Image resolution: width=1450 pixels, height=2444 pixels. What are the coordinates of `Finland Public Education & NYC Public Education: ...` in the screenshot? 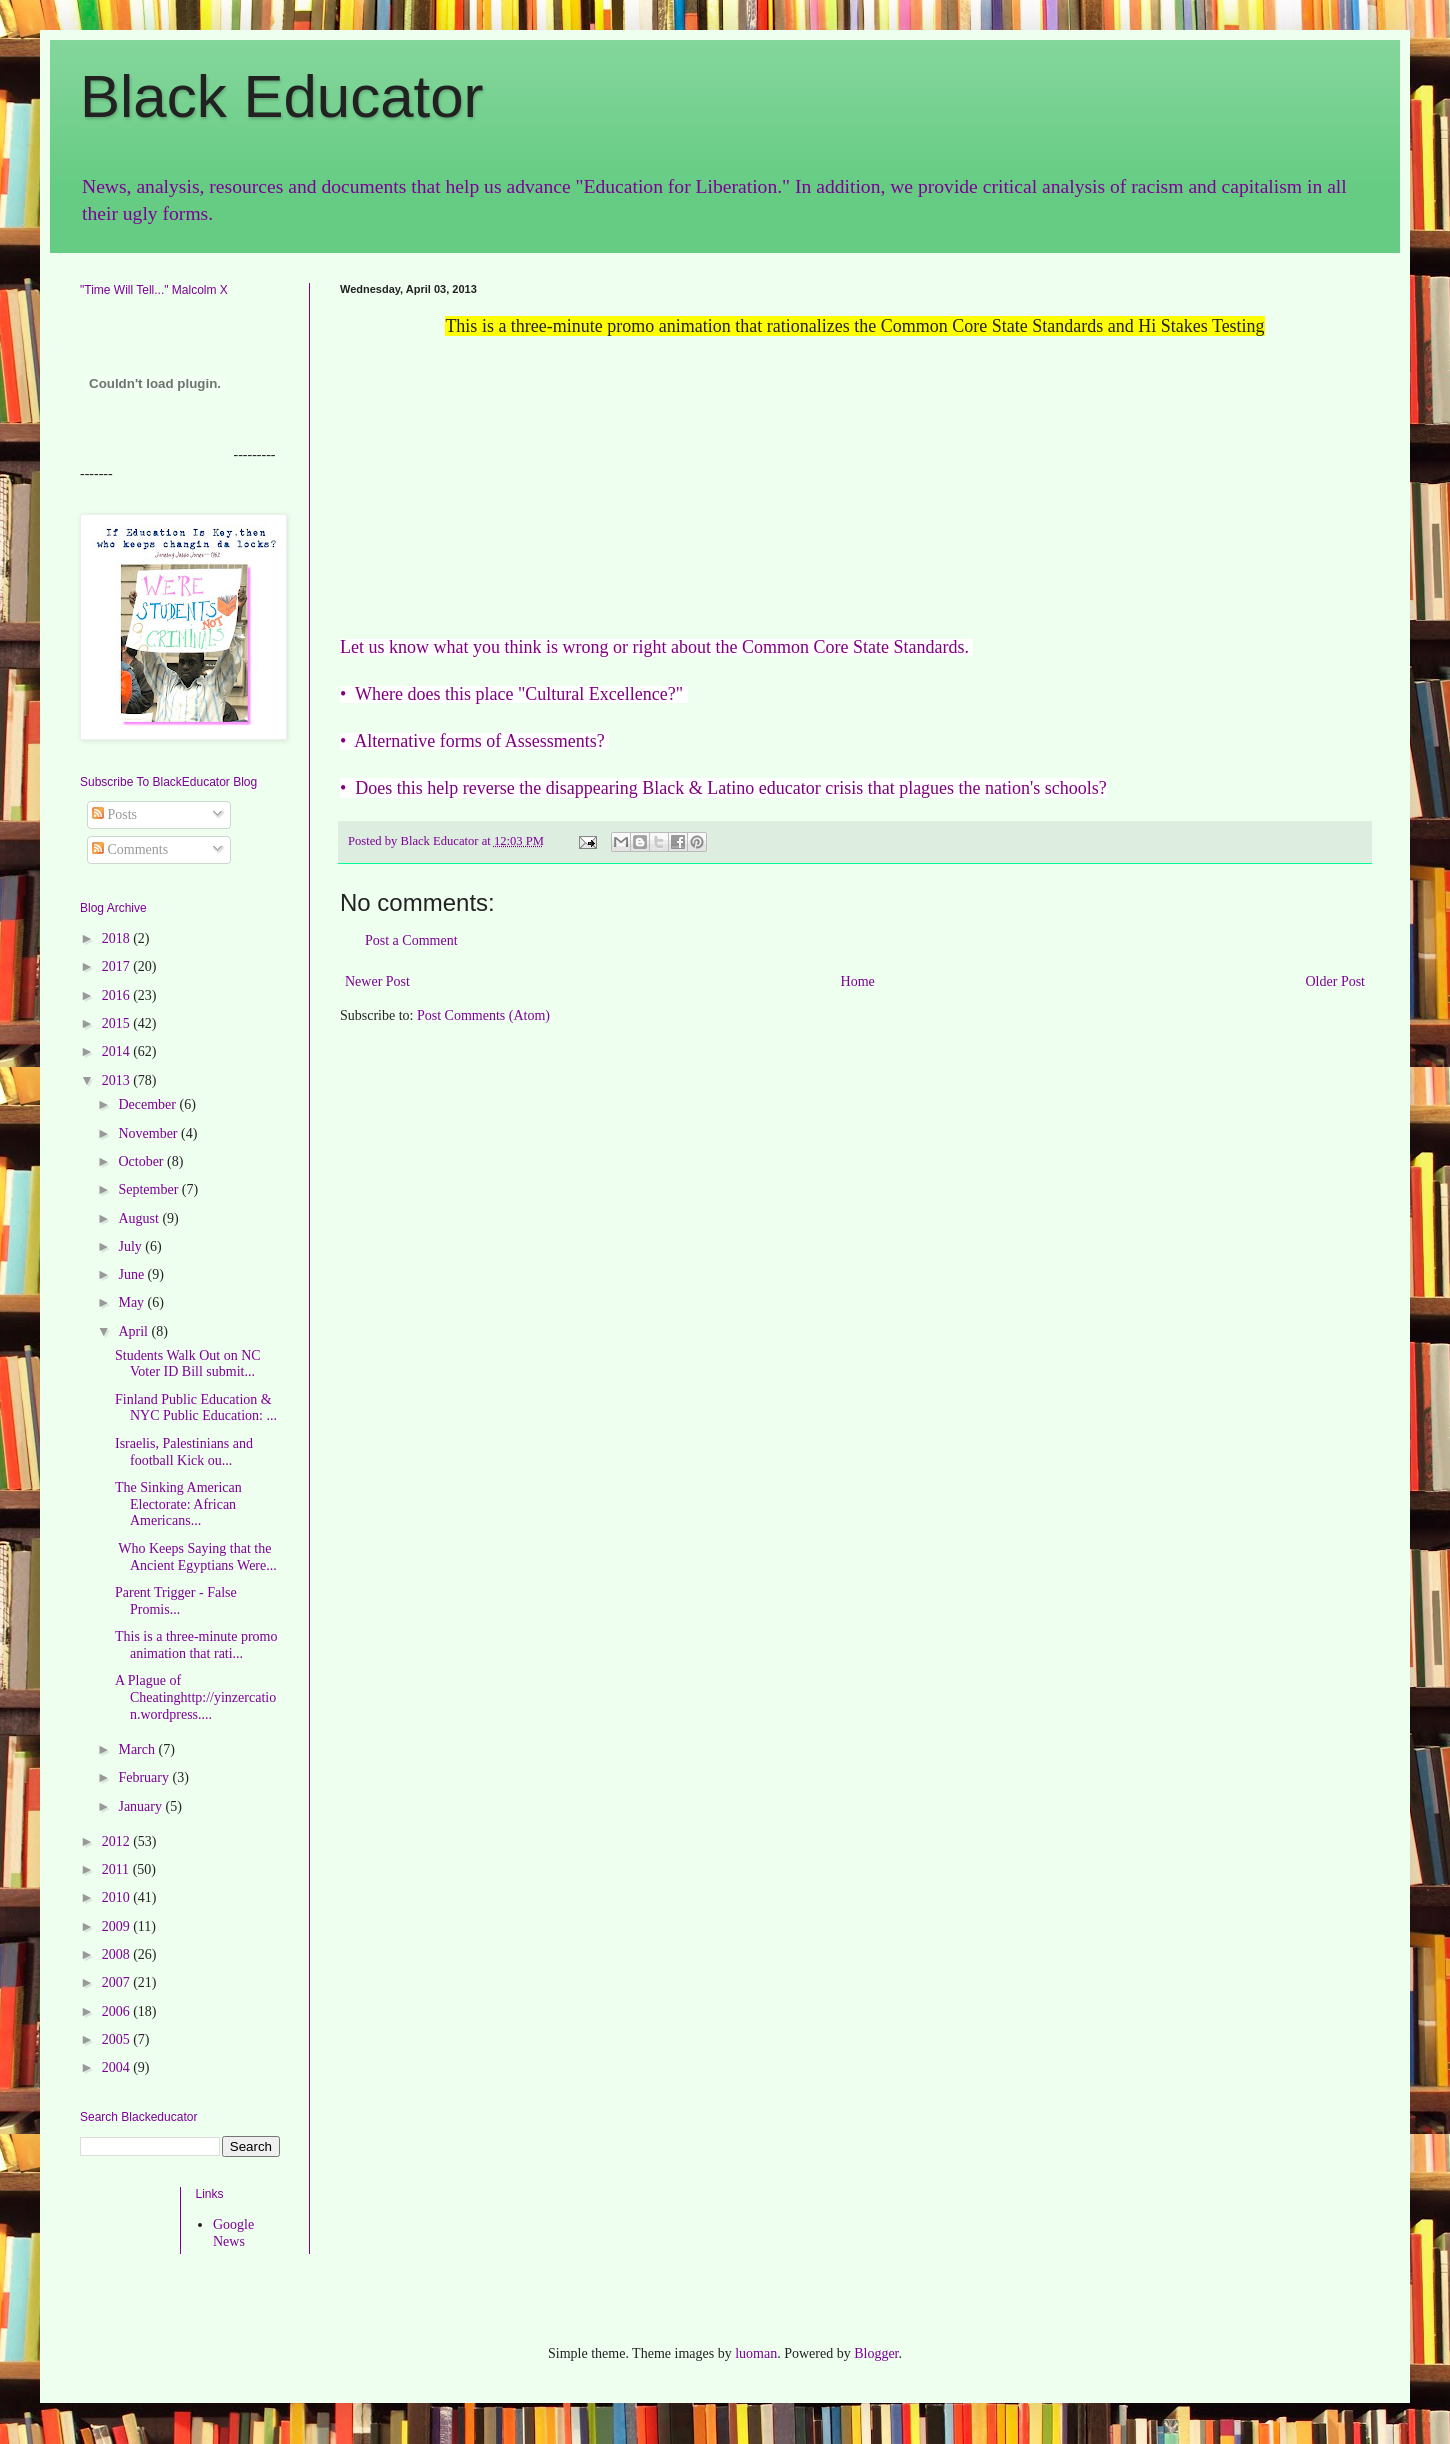 It's located at (196, 1408).